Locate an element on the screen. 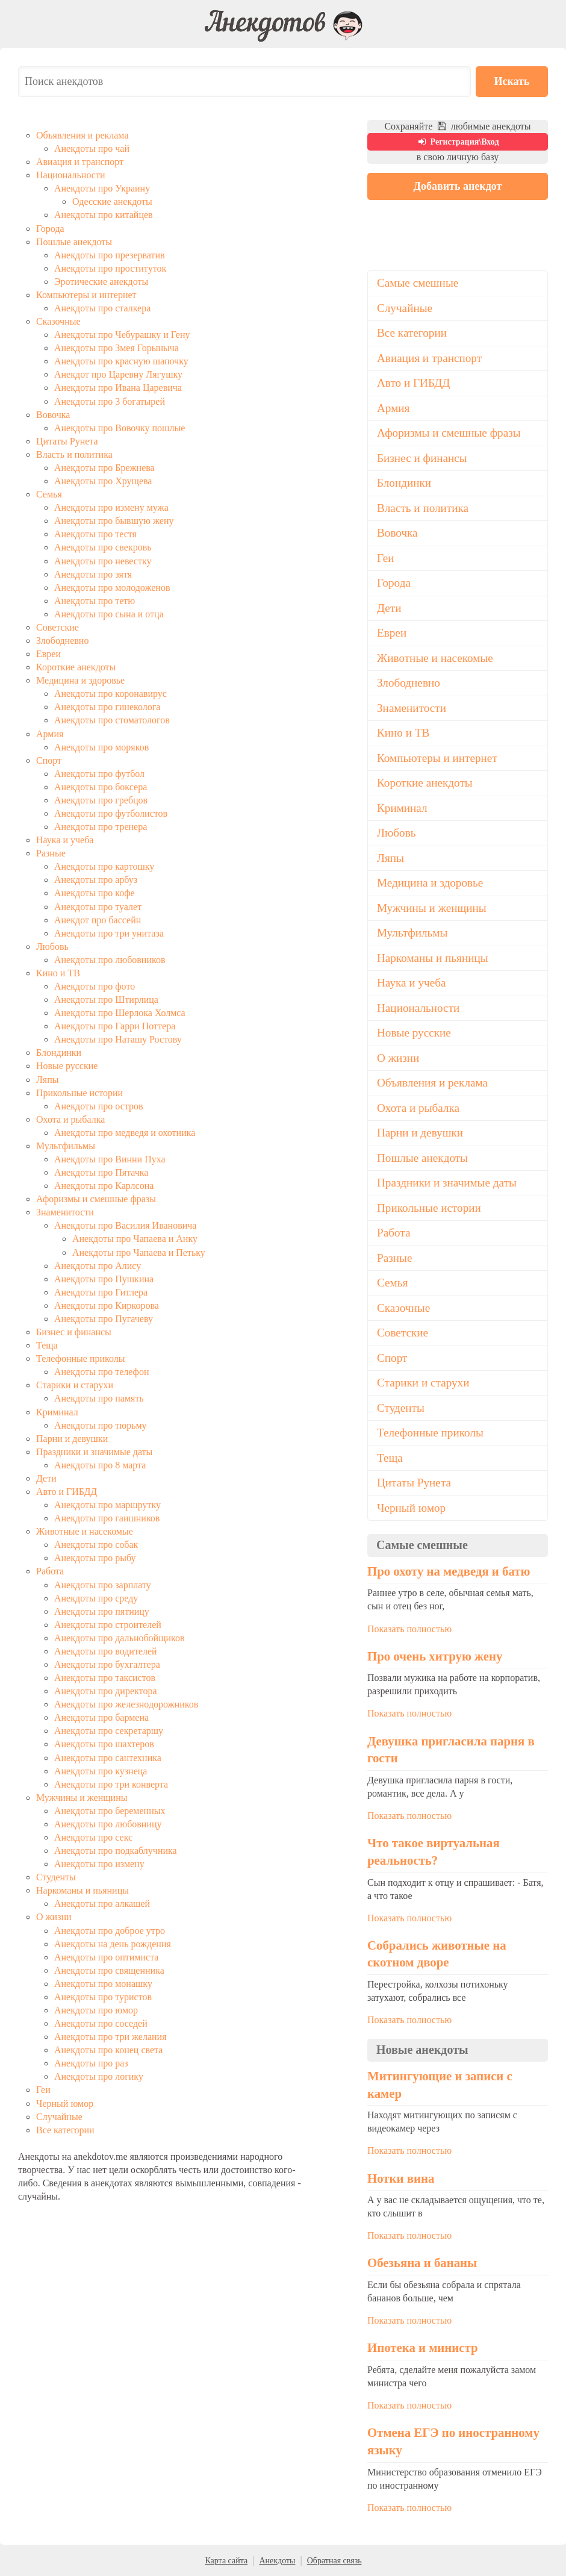 The height and width of the screenshot is (2576, 566). Праздники и значимые даты is located at coordinates (94, 1452).